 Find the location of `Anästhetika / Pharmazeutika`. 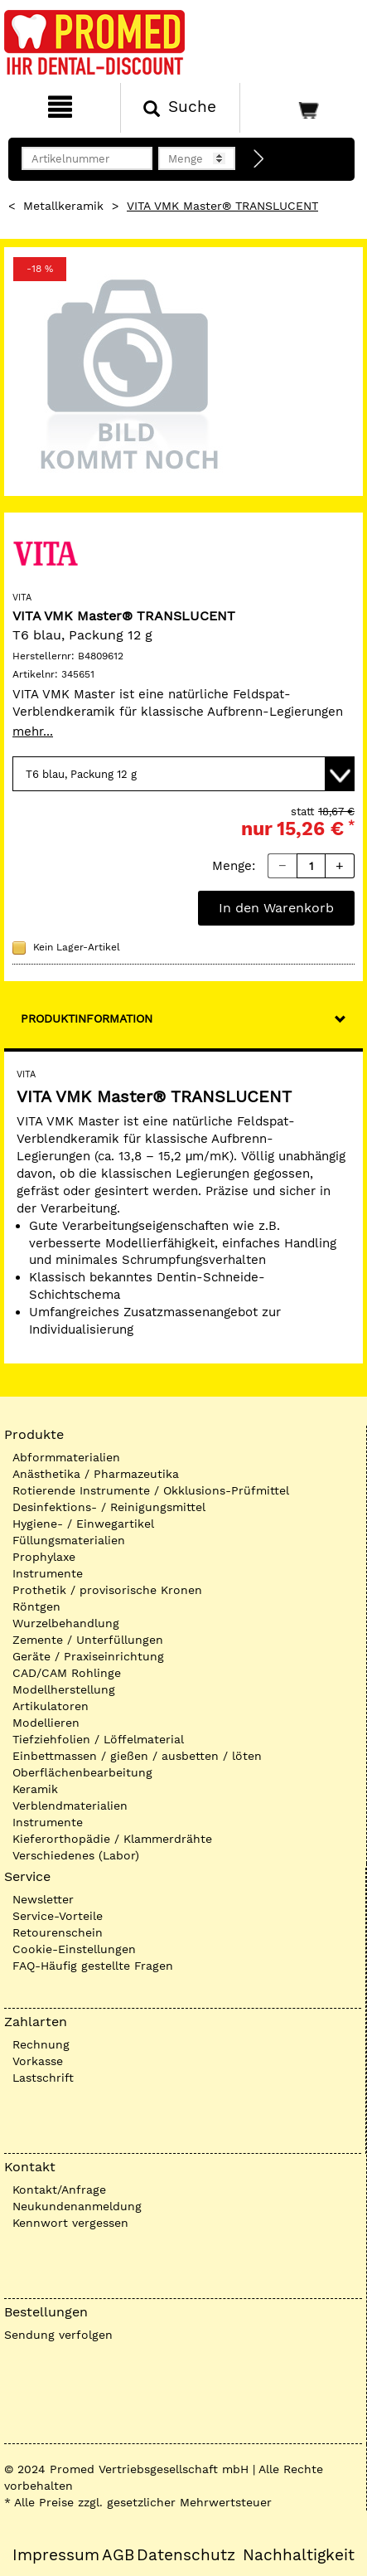

Anästhetika / Pharmazeutika is located at coordinates (95, 1473).